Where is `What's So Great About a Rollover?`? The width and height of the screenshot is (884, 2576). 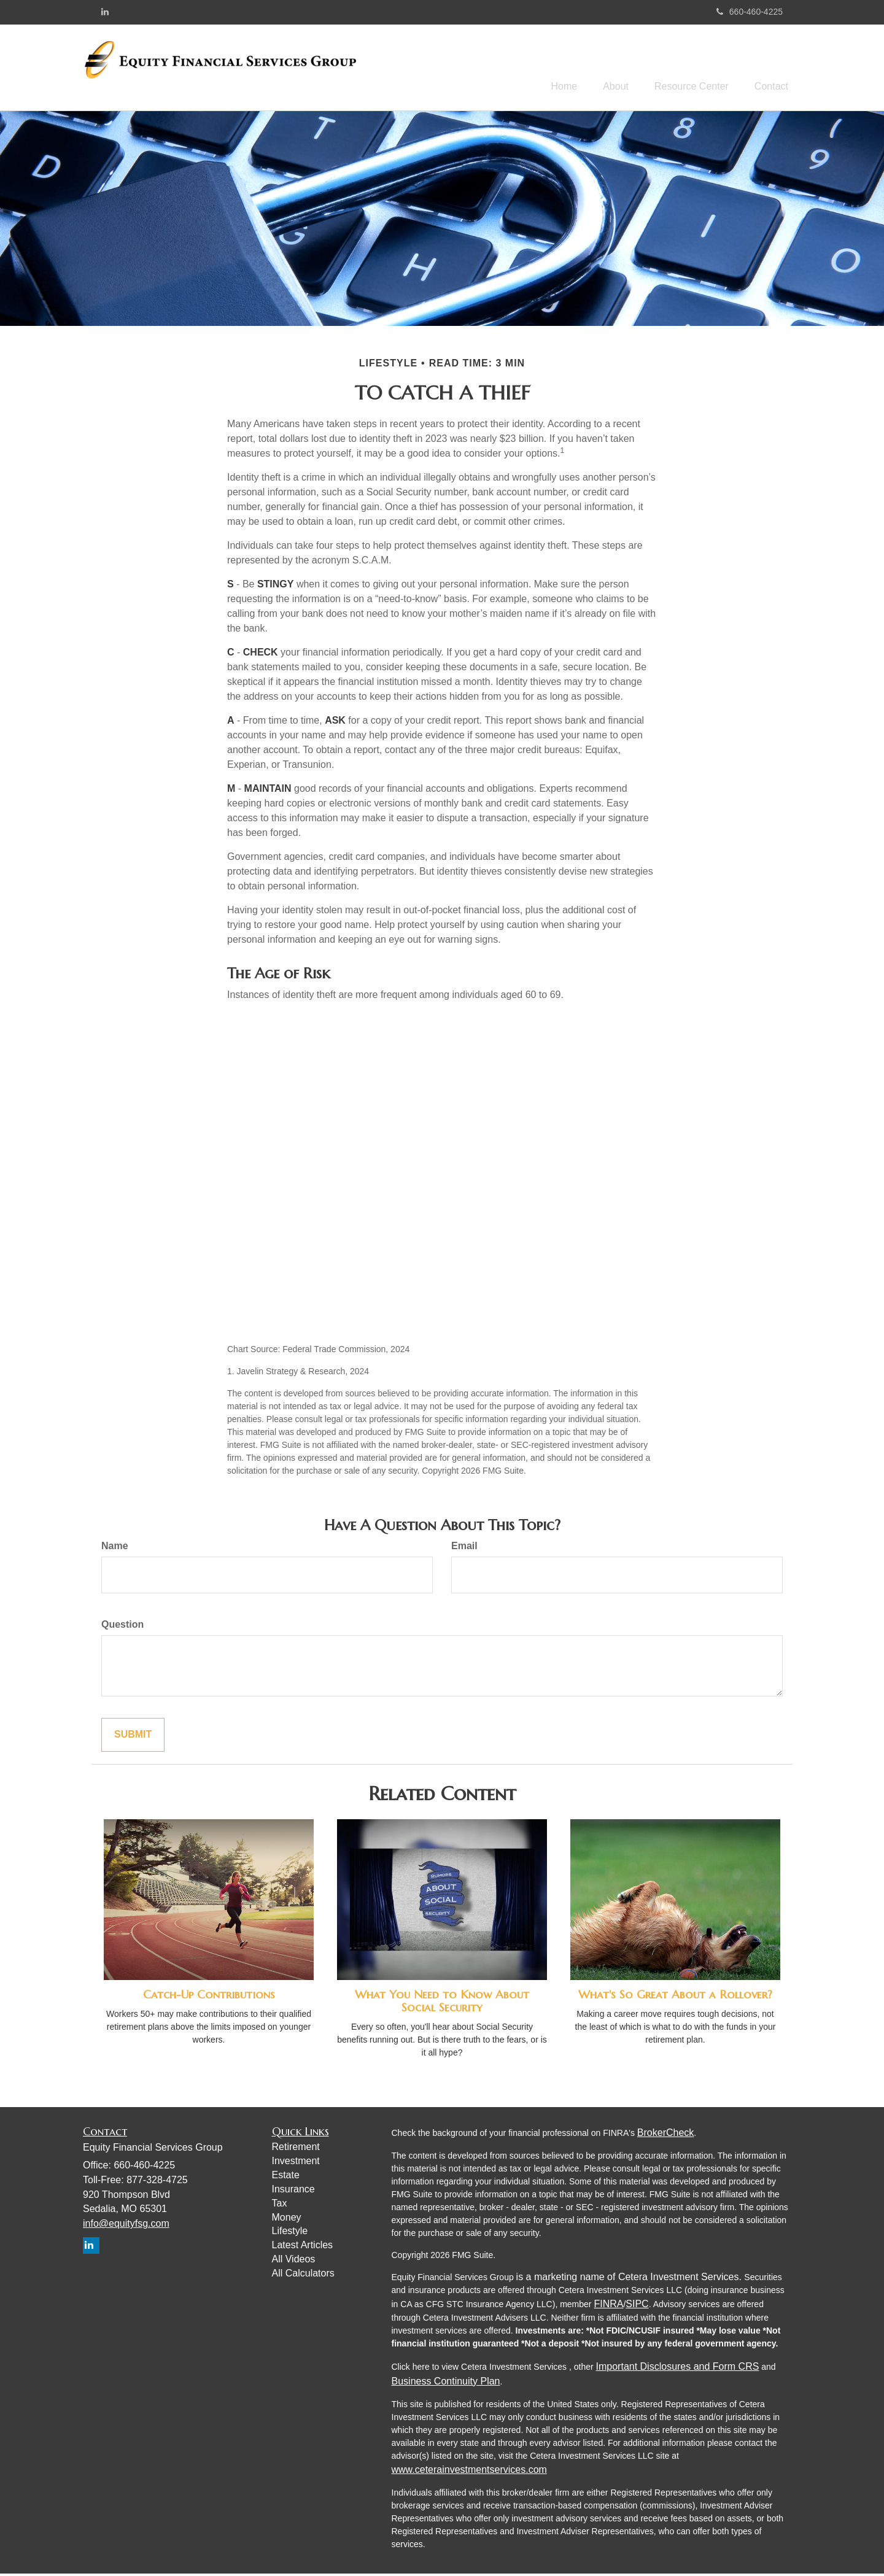 What's So Great About a Rollover? is located at coordinates (675, 1997).